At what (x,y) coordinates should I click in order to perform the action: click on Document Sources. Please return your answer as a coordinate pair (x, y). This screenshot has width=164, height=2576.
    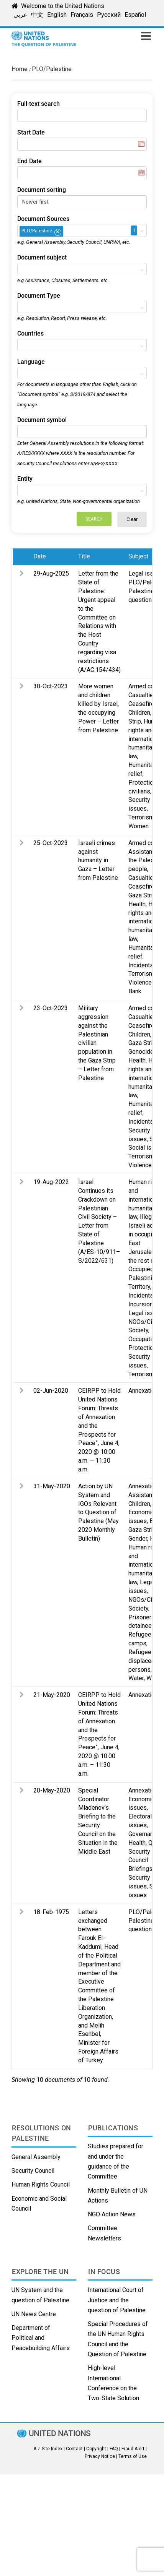
    Looking at the image, I should click on (43, 218).